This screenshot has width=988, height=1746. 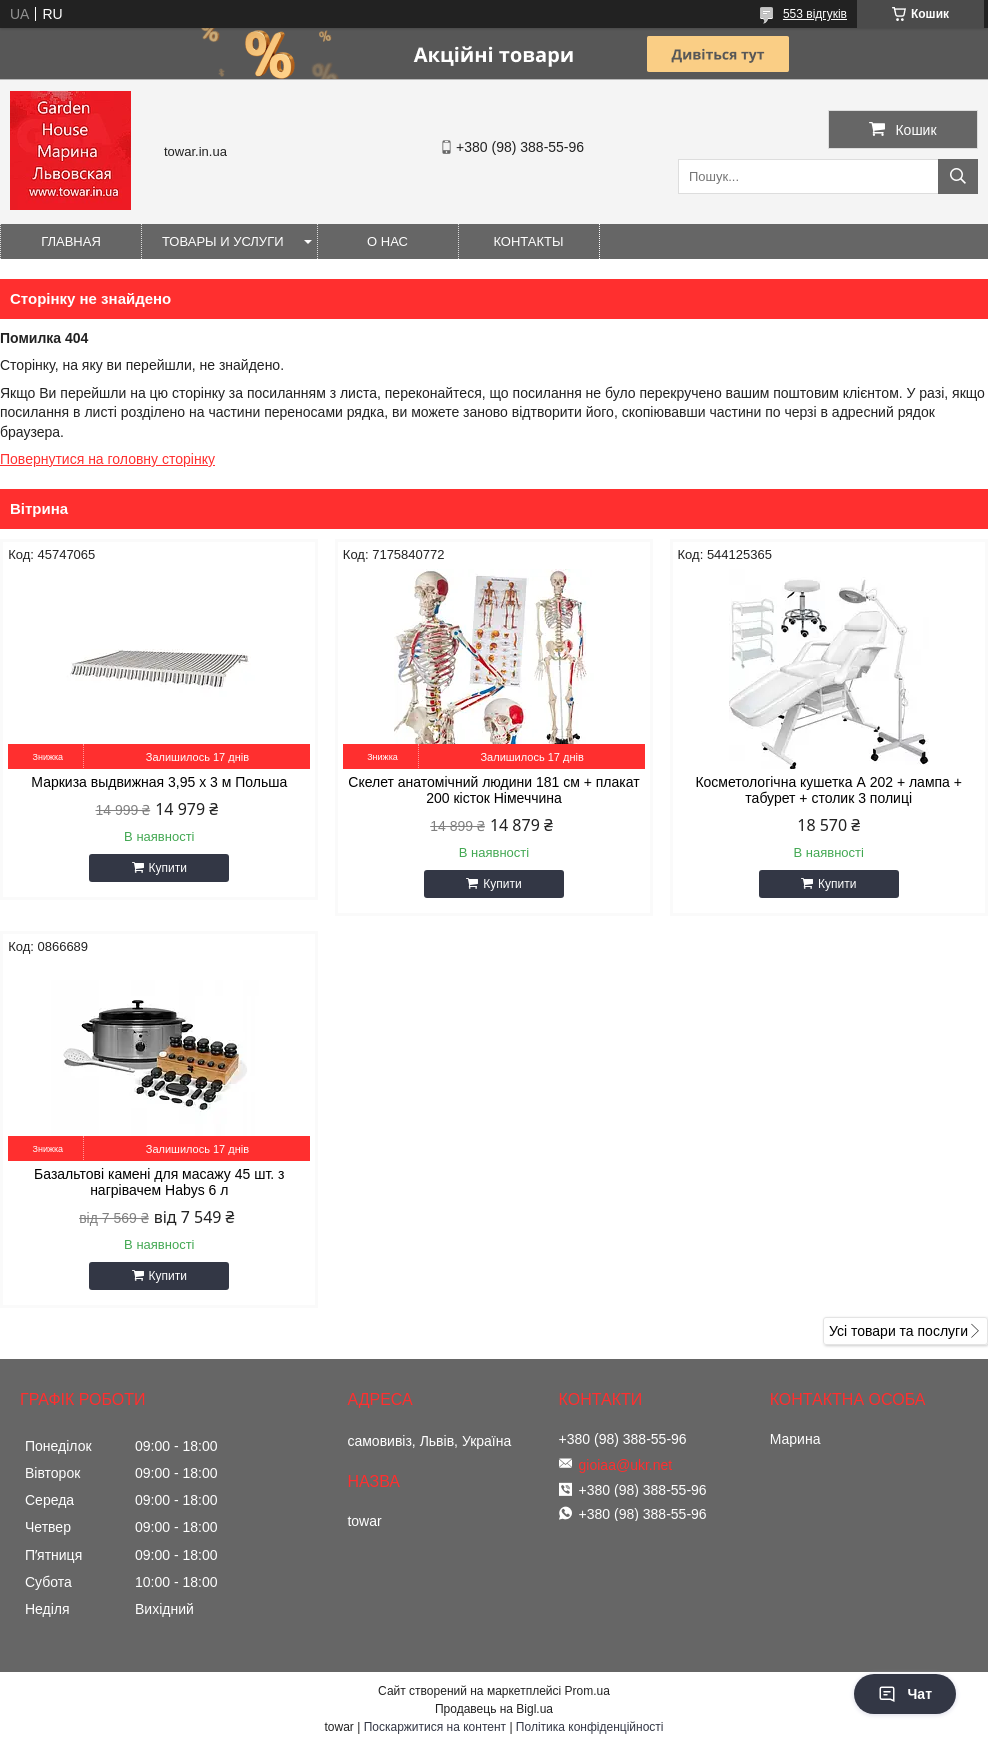 What do you see at coordinates (387, 241) in the screenshot?
I see `О нас` at bounding box center [387, 241].